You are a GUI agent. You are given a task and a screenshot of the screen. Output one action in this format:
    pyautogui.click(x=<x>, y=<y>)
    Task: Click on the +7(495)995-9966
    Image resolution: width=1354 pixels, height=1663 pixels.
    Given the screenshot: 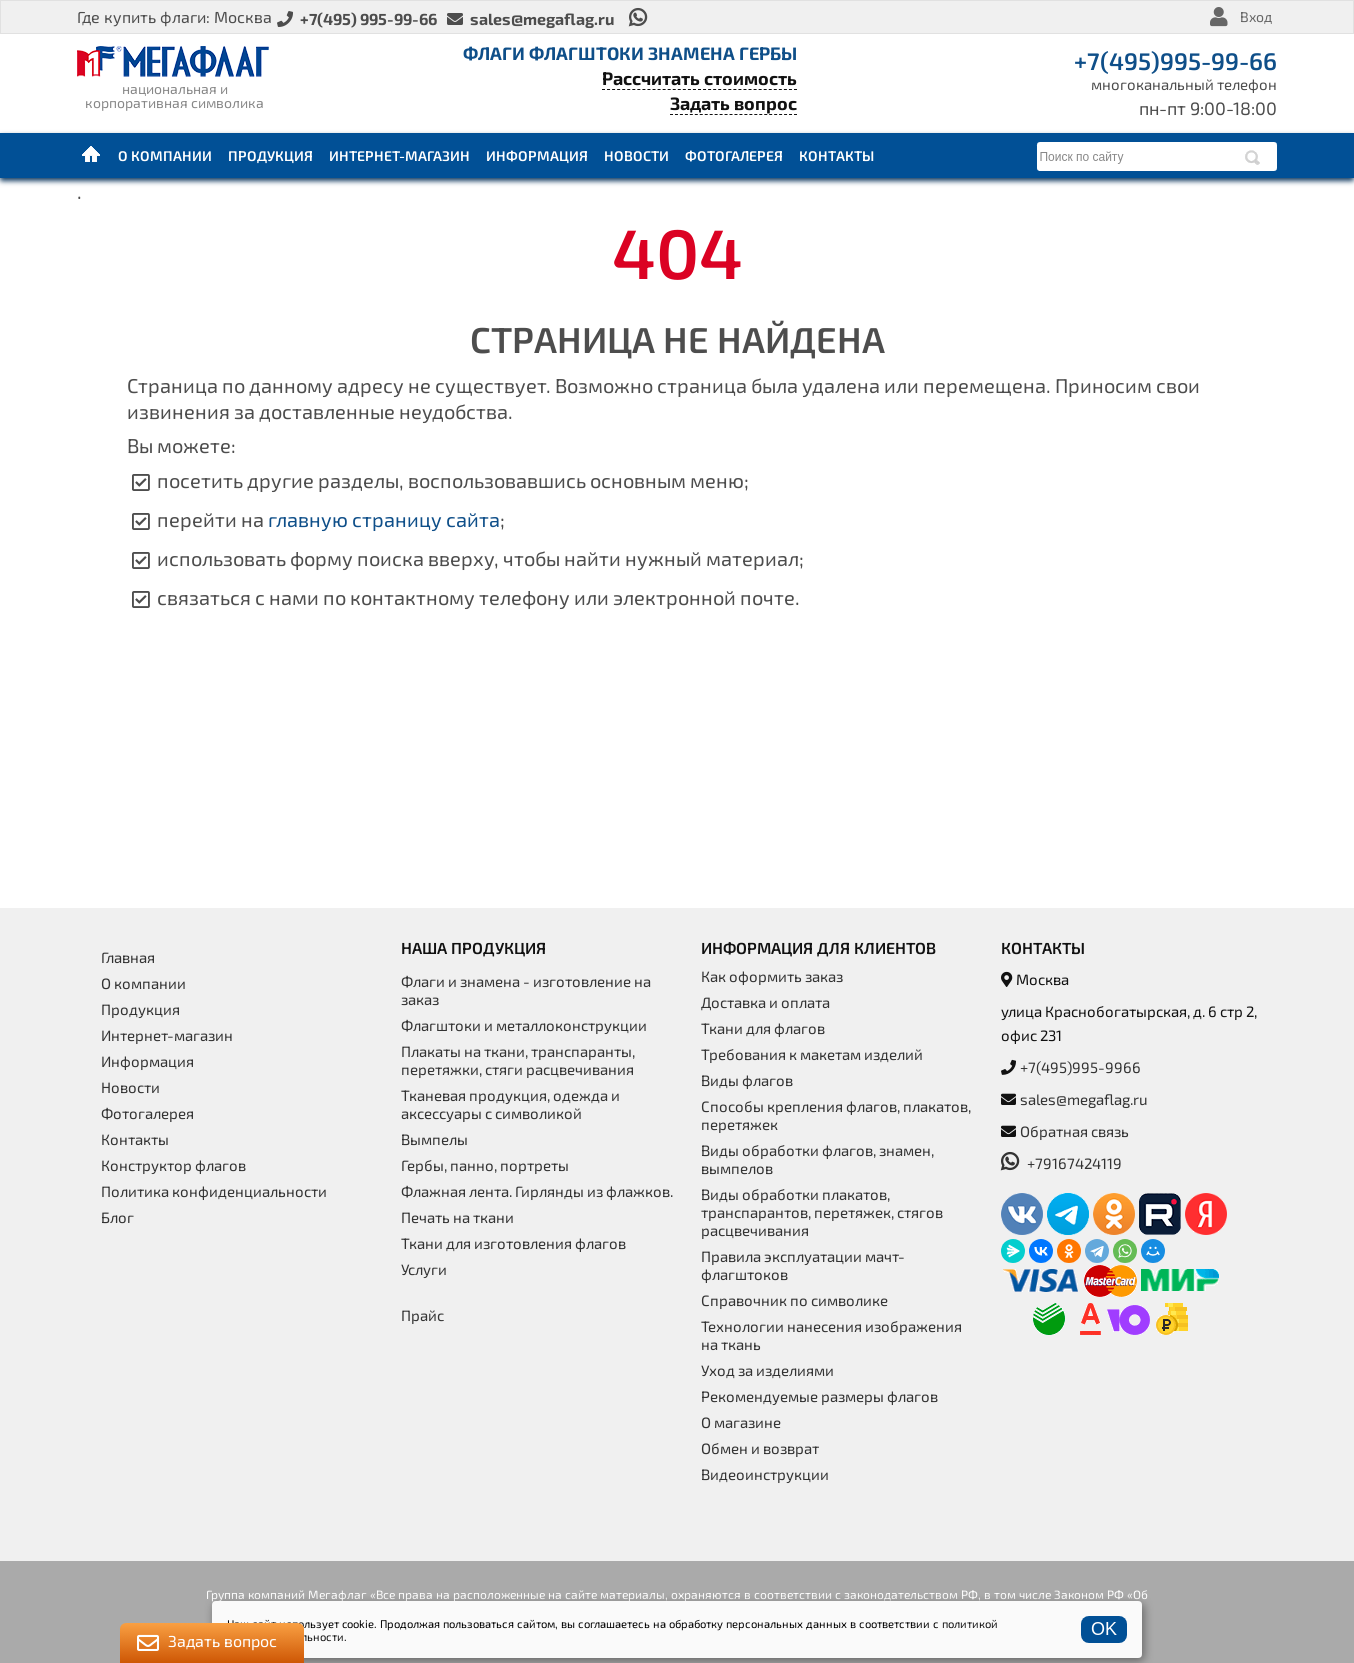 What is the action you would take?
    pyautogui.click(x=1080, y=1067)
    